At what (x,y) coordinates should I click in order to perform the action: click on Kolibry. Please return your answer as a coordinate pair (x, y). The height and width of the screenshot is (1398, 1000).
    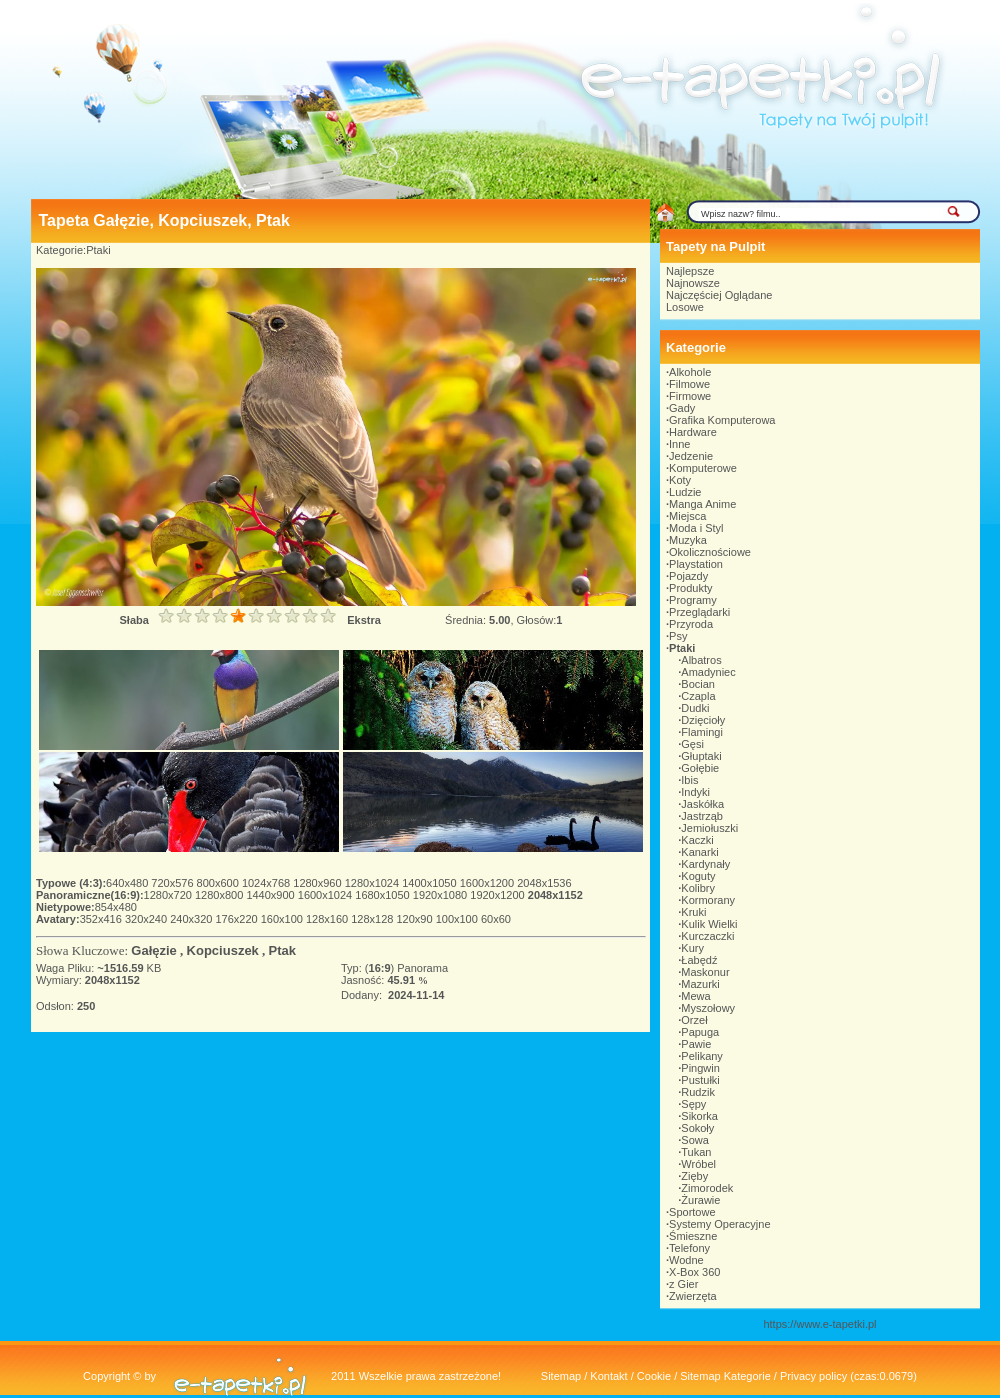
    Looking at the image, I should click on (698, 888).